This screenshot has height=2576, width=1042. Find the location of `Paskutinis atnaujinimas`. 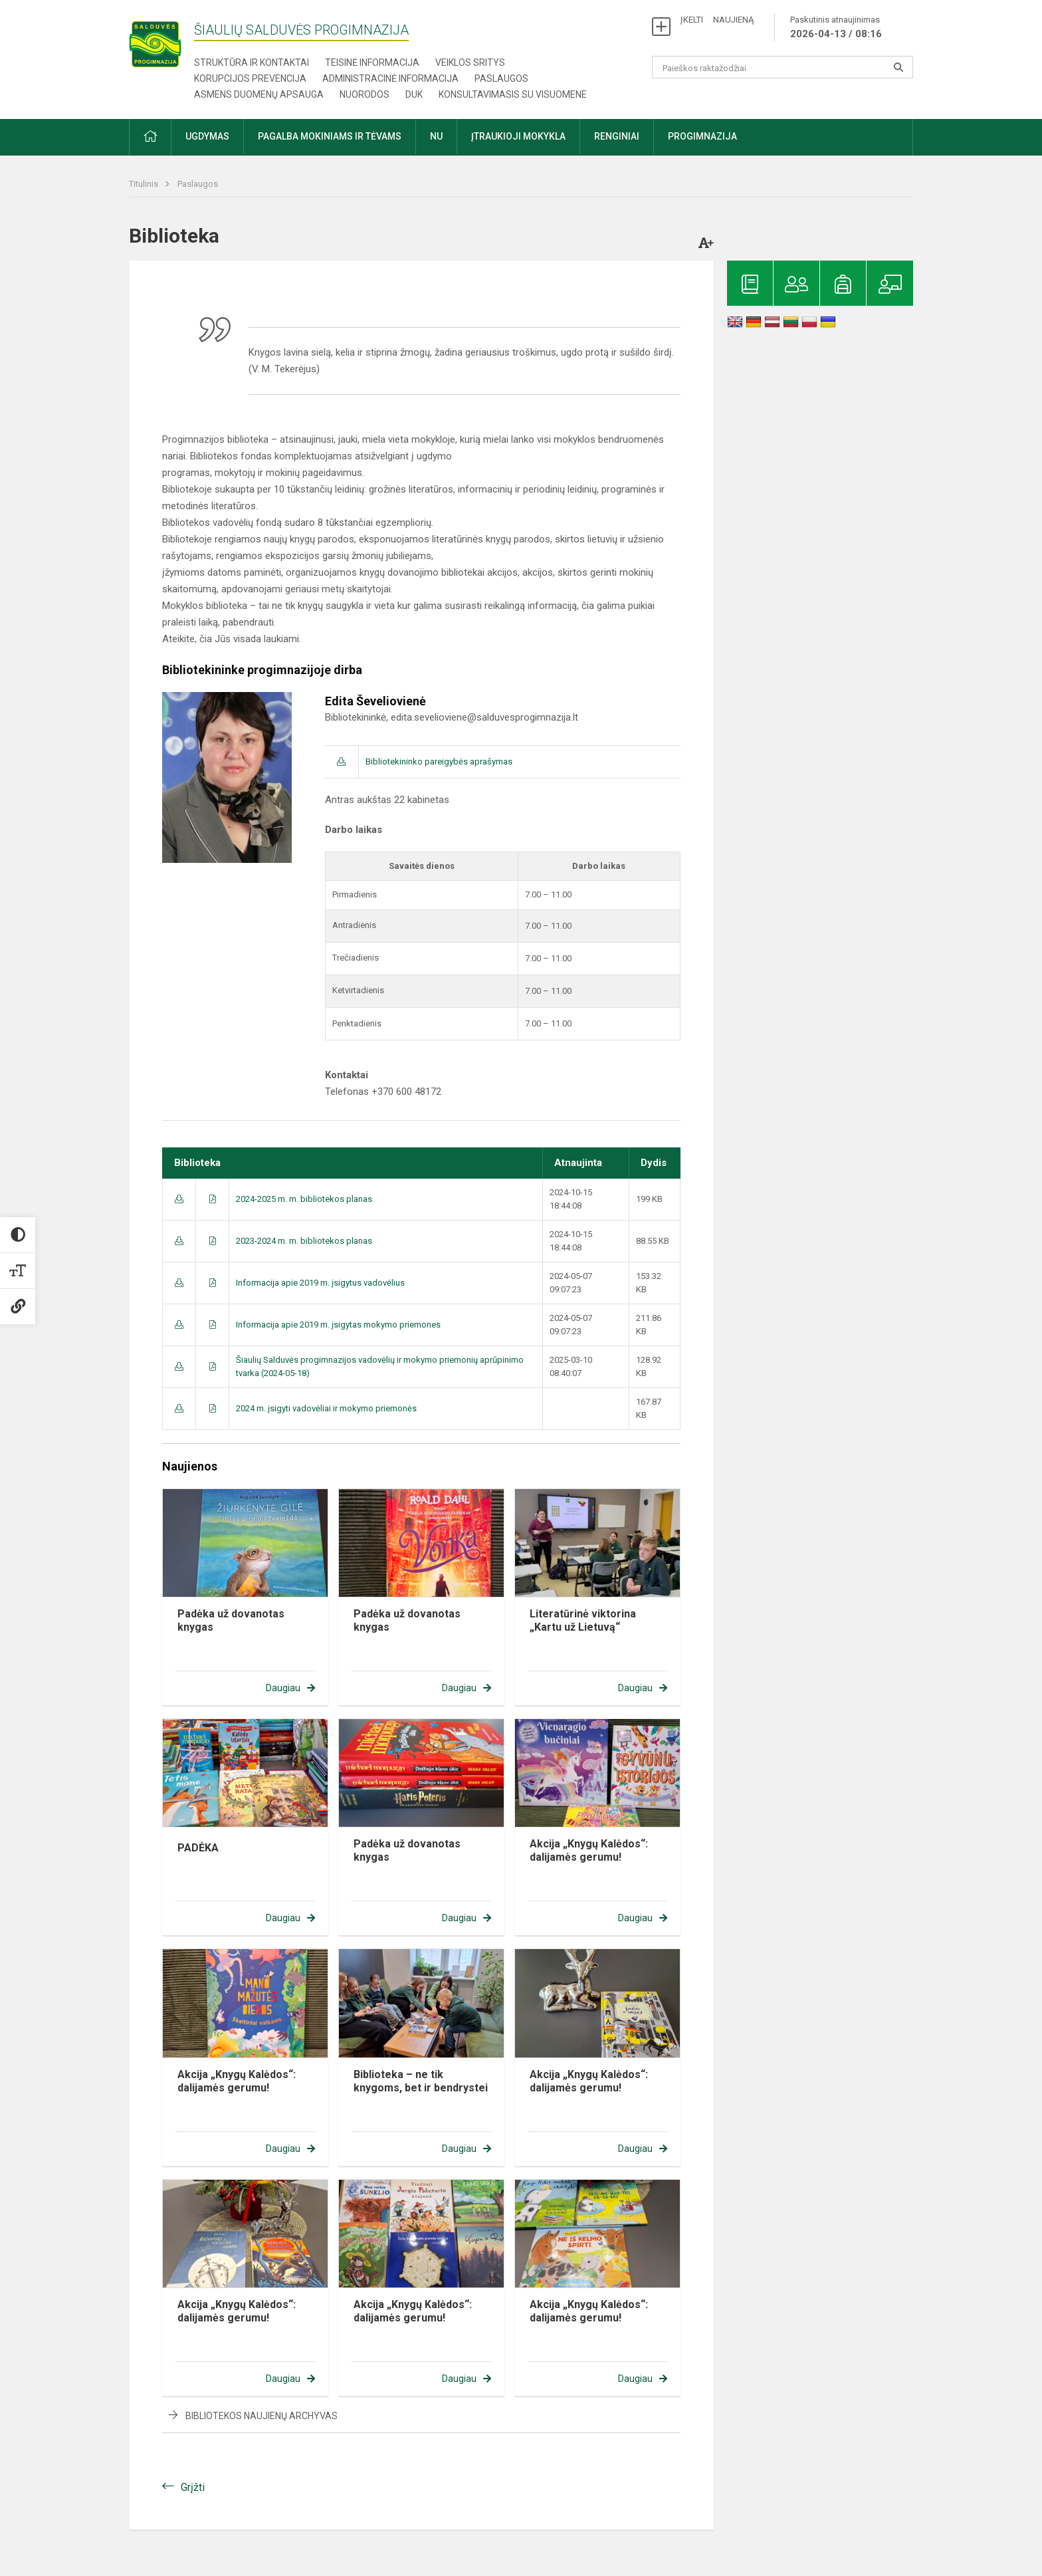

Paskutinis atnaujinimas is located at coordinates (836, 28).